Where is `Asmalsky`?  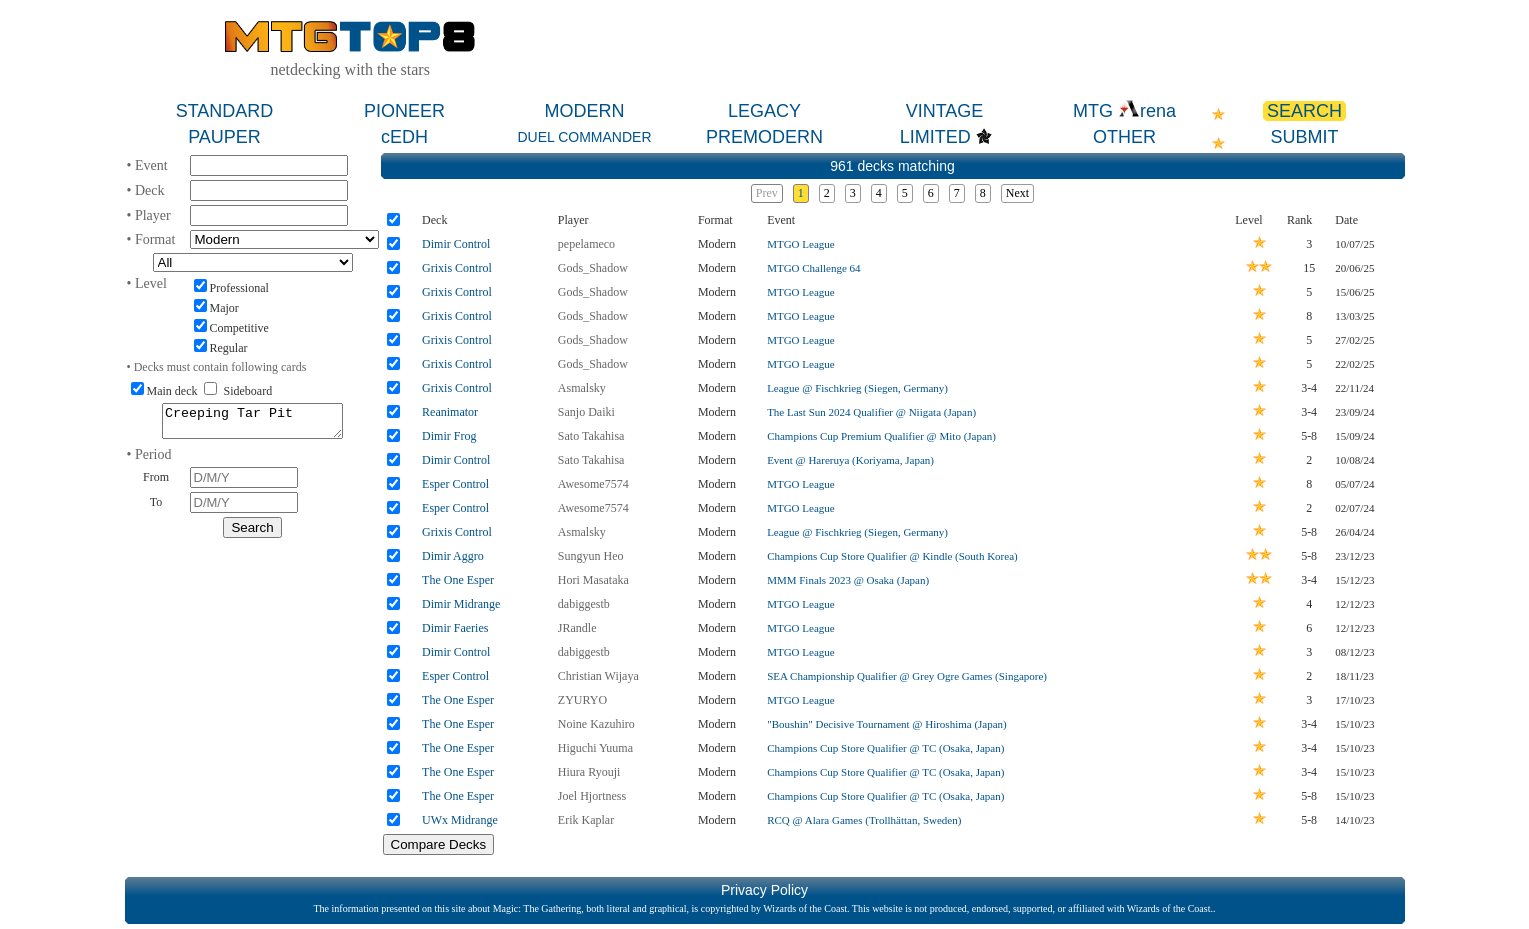
Asmalsky is located at coordinates (582, 388).